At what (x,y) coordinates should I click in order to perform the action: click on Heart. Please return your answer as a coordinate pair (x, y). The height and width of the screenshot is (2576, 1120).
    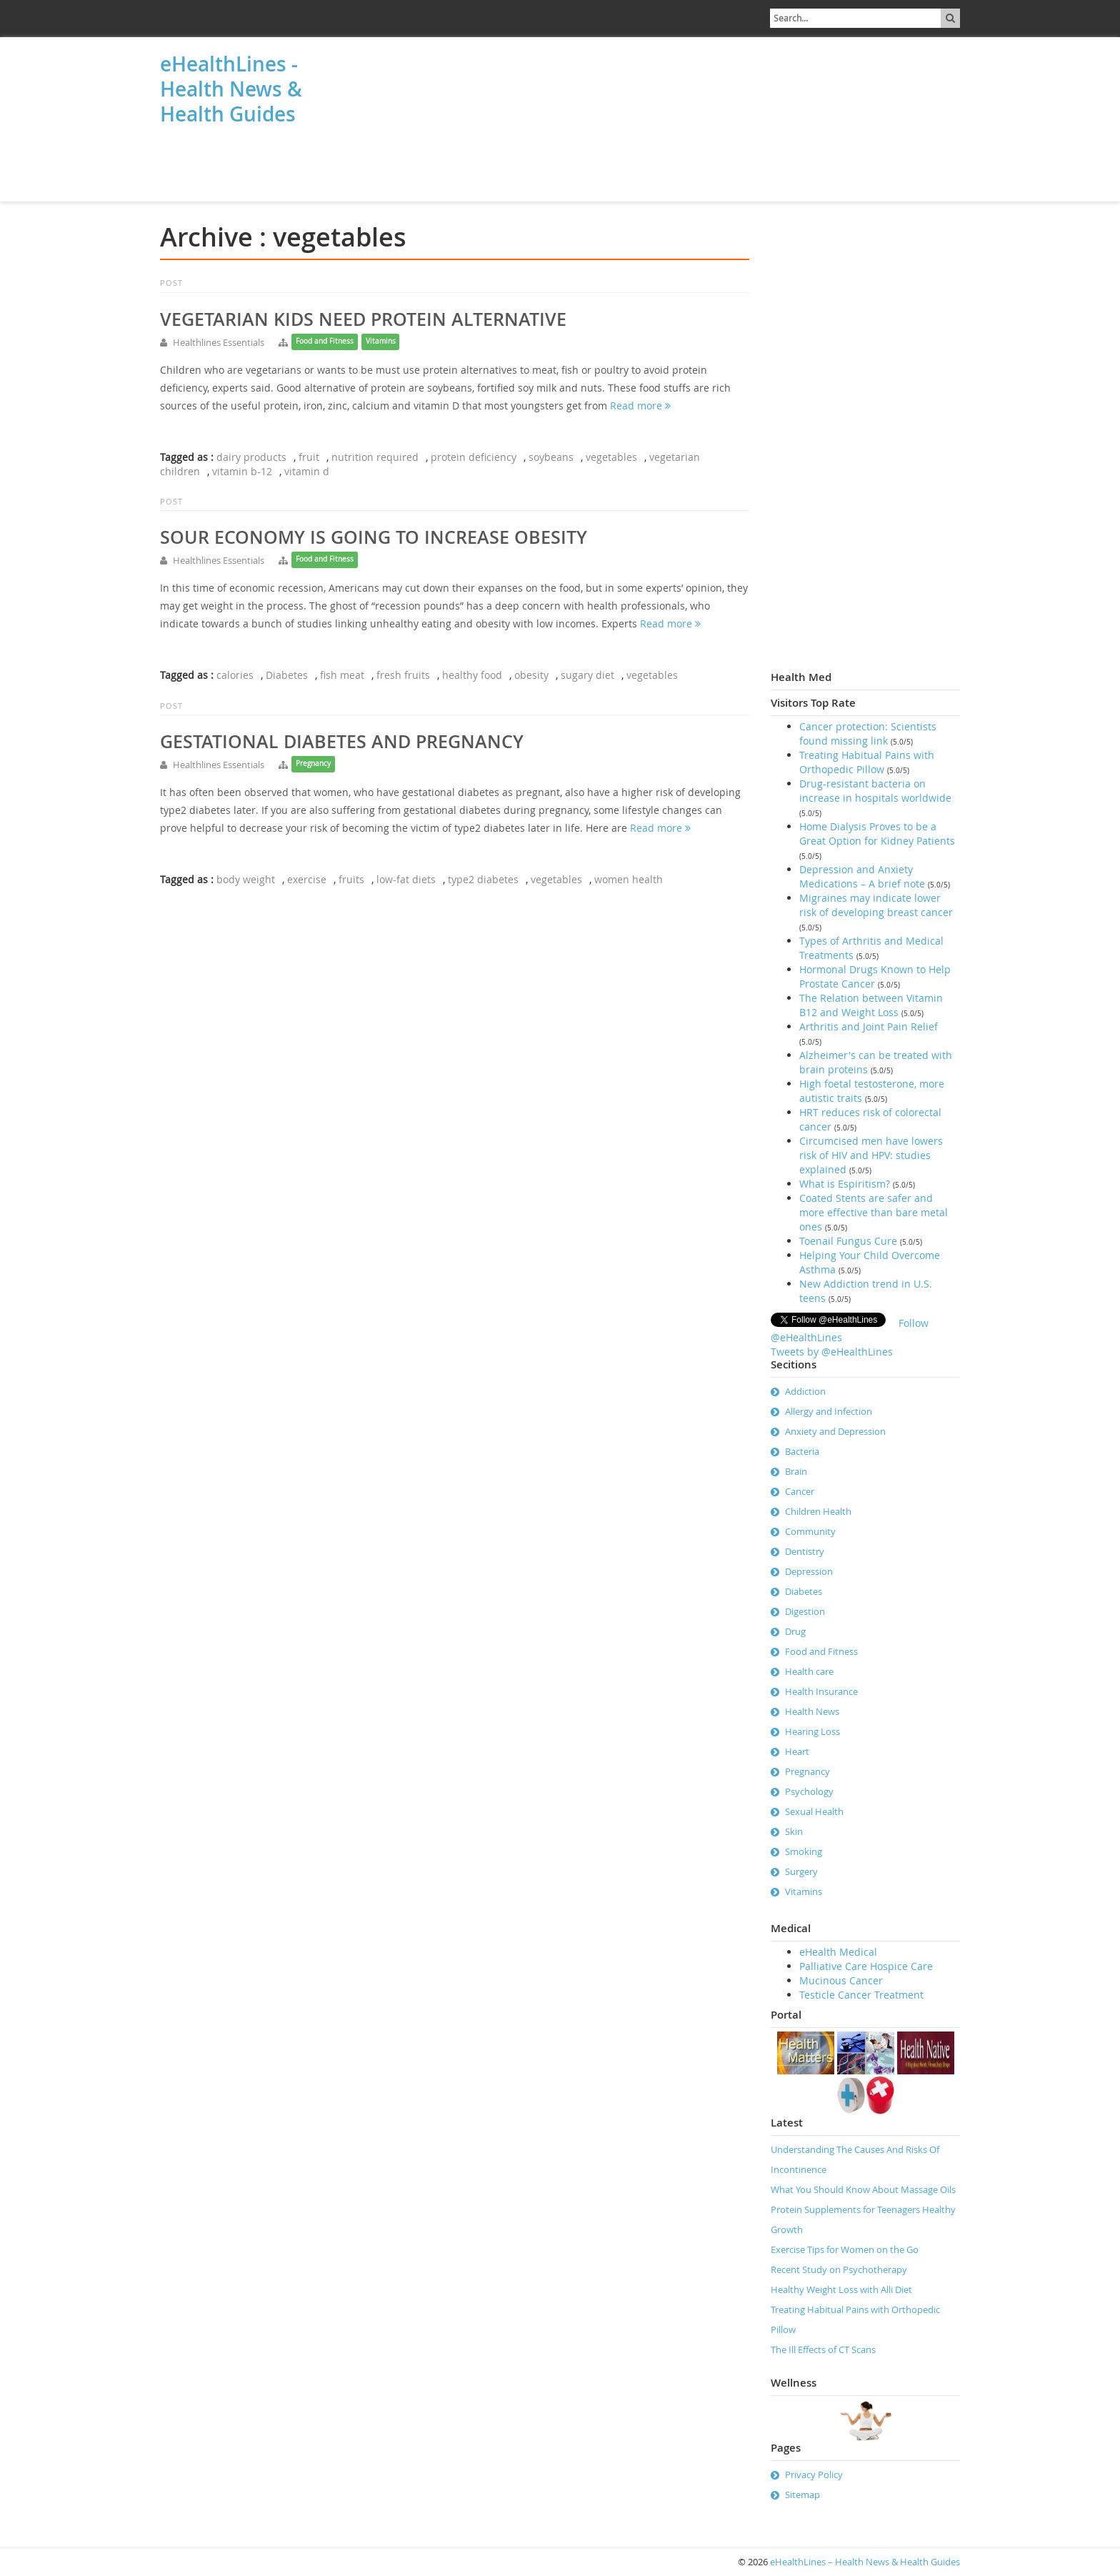
    Looking at the image, I should click on (797, 1751).